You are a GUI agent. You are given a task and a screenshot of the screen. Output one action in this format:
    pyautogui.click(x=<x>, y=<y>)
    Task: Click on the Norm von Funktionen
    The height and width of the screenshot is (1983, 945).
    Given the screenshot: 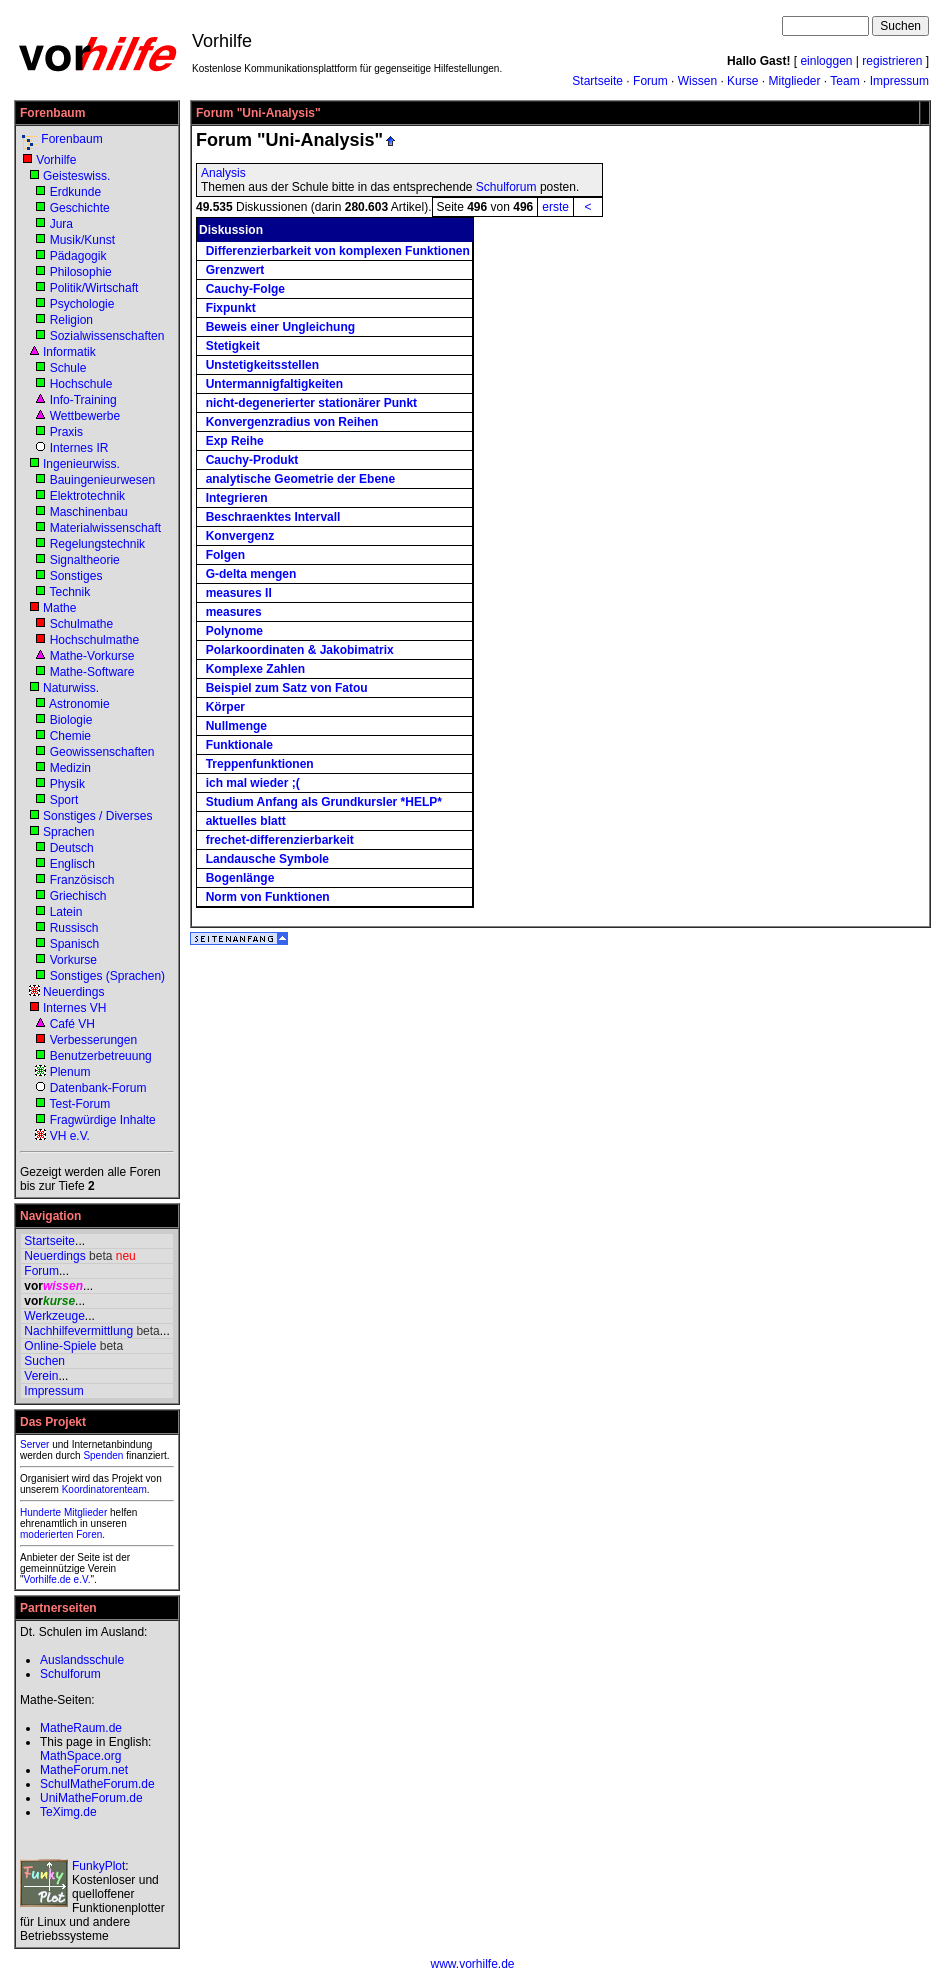 What is the action you would take?
    pyautogui.click(x=268, y=897)
    